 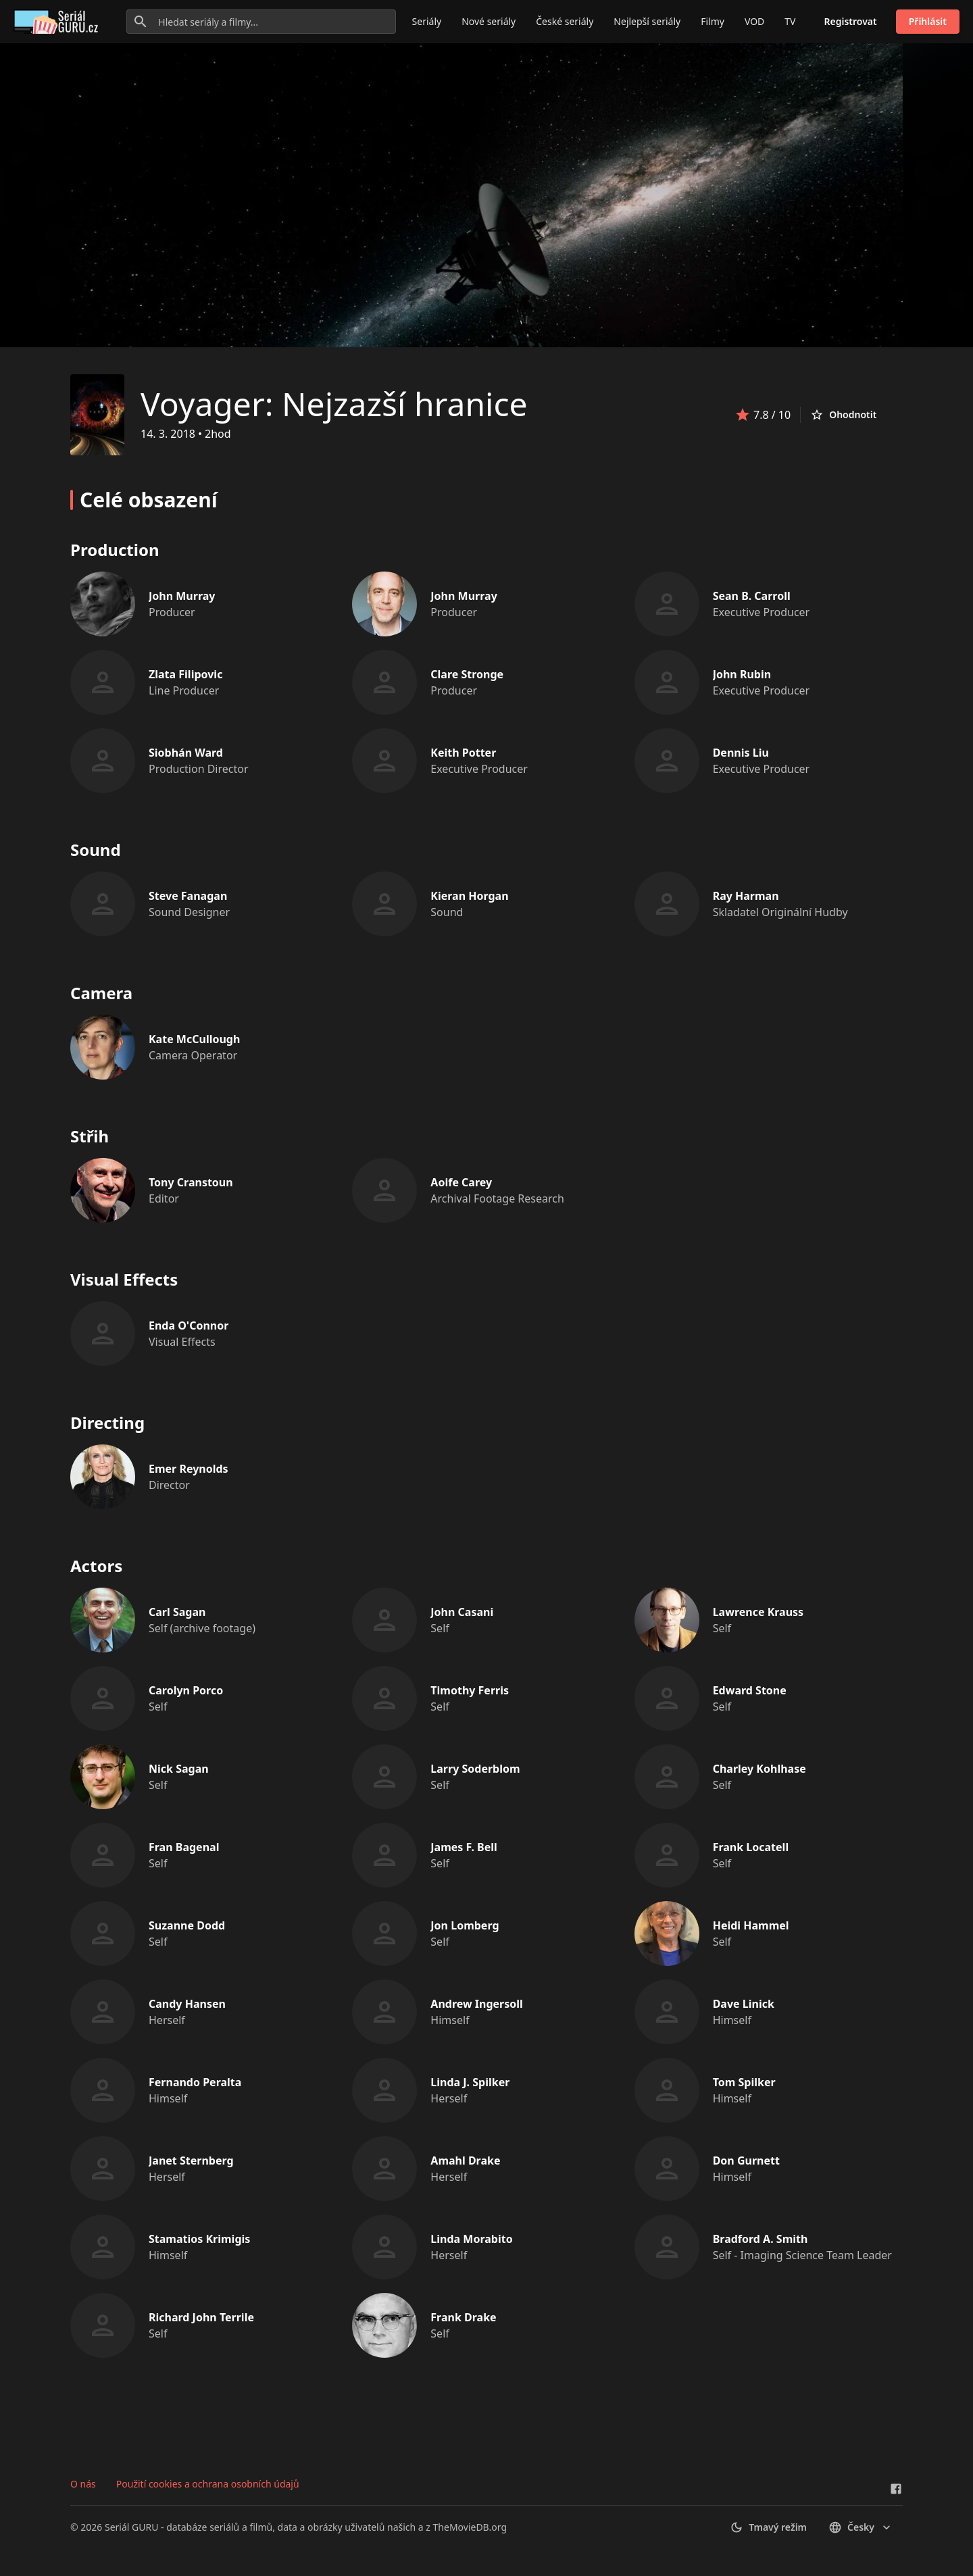 What do you see at coordinates (488, 21) in the screenshot?
I see `Nové seriály` at bounding box center [488, 21].